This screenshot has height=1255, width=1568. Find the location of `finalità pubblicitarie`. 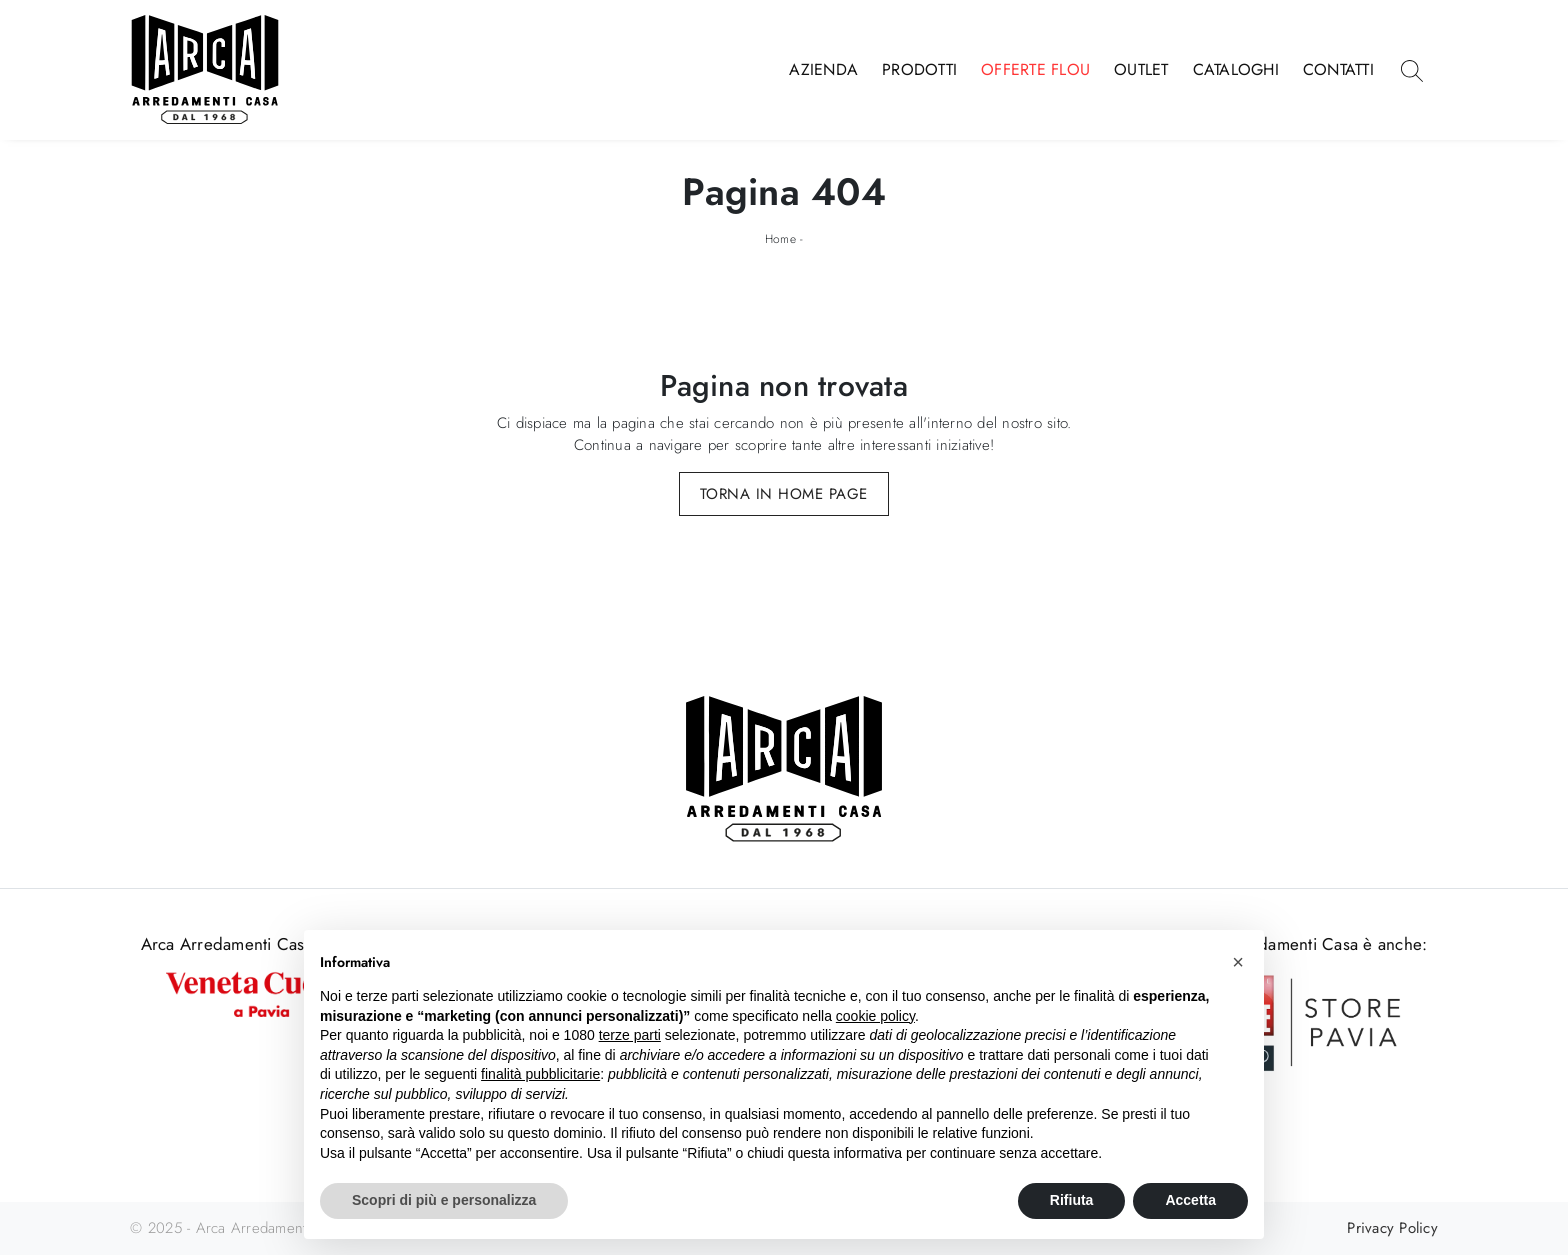

finalità pubblicitarie is located at coordinates (540, 1074).